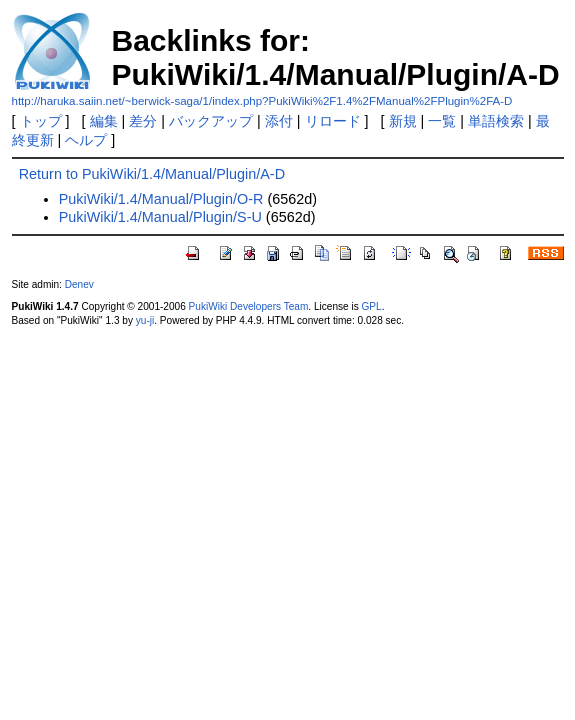  What do you see at coordinates (249, 306) in the screenshot?
I see `PukiWiki Developers Team` at bounding box center [249, 306].